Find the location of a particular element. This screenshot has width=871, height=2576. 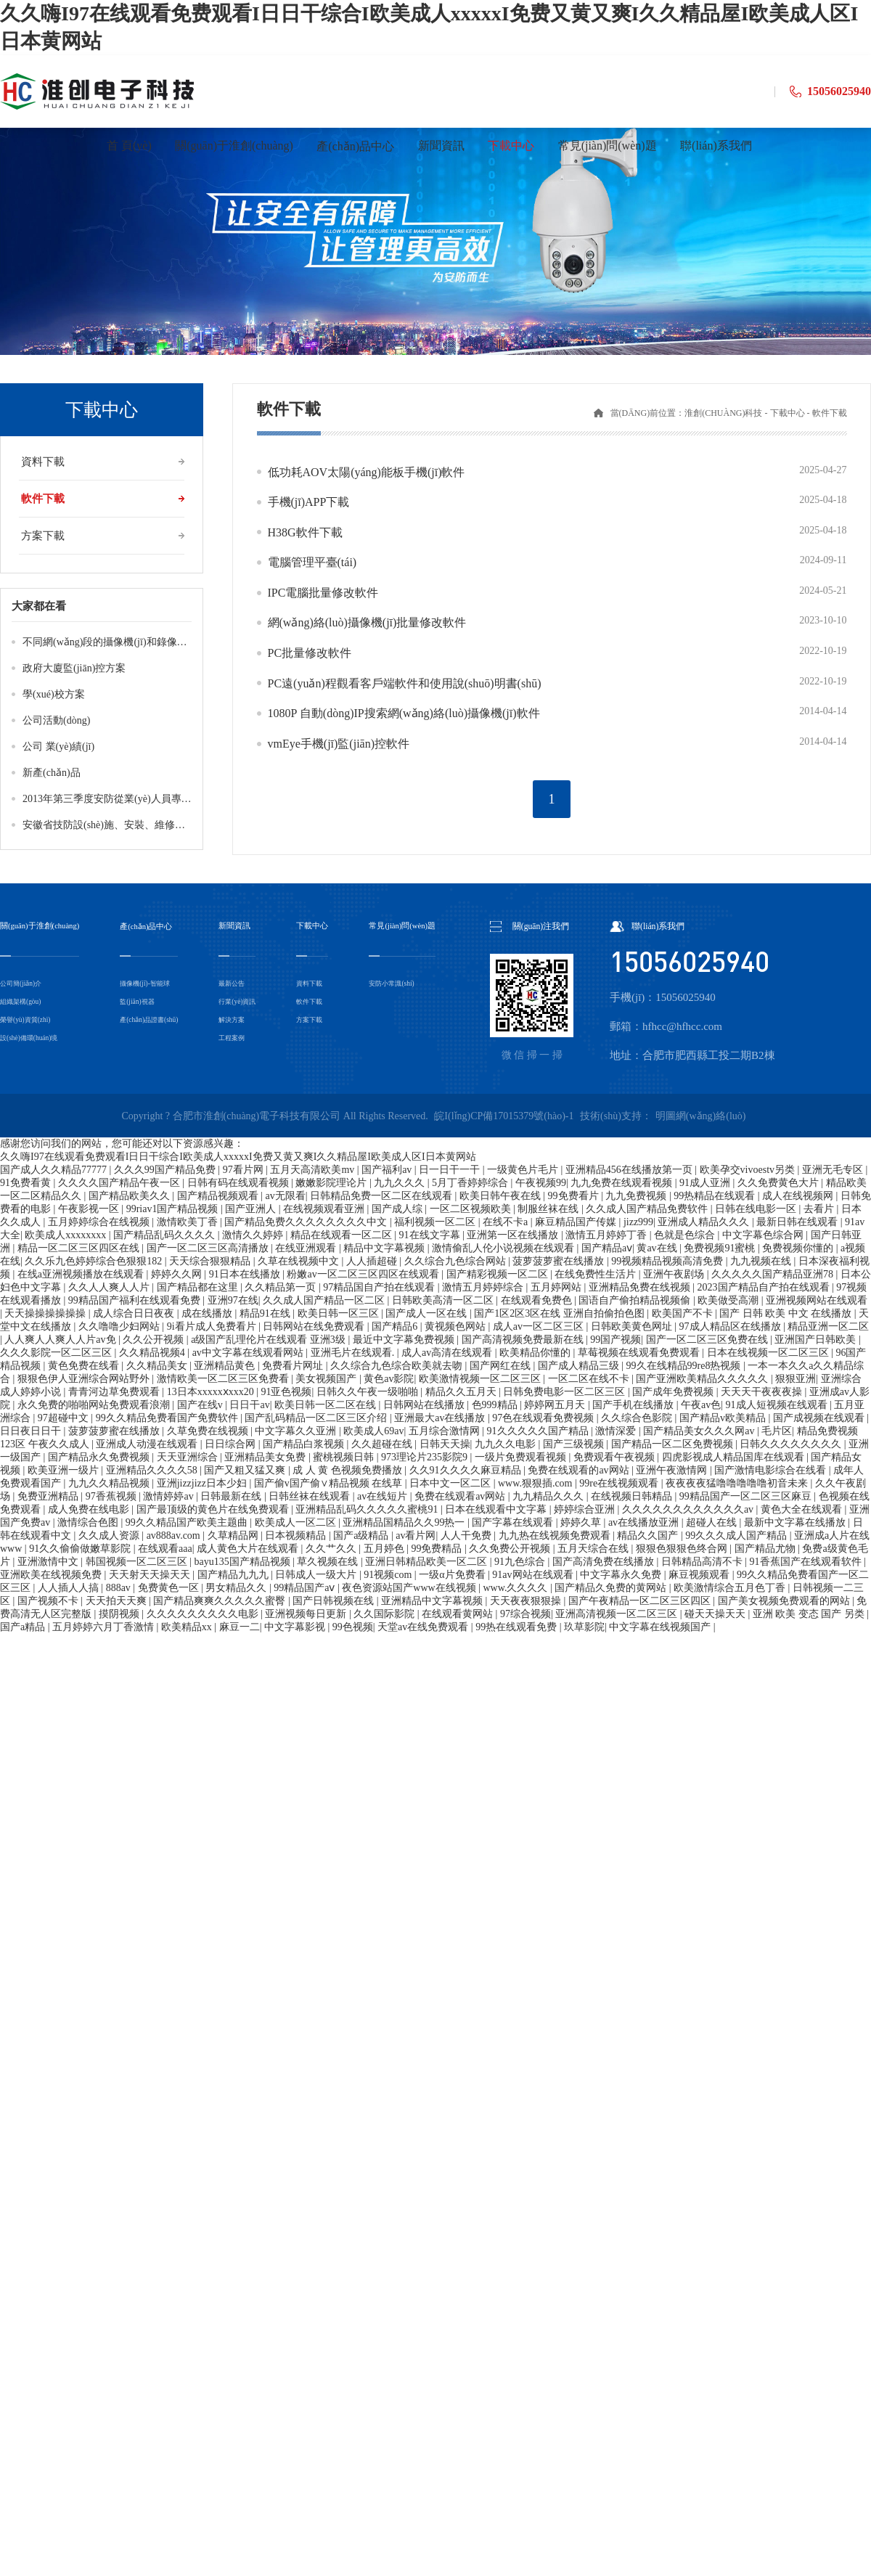

婷婷久久网 is located at coordinates (178, 1274).